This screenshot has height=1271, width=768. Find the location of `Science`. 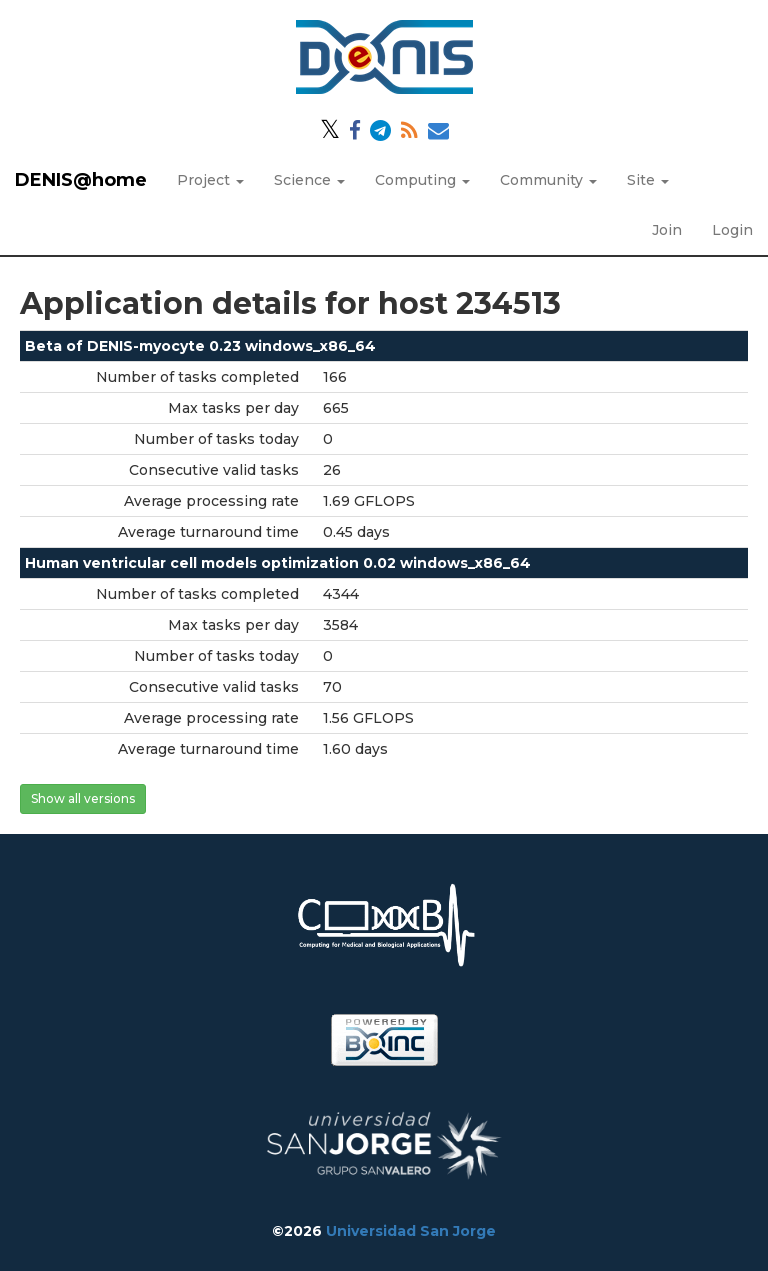

Science is located at coordinates (309, 180).